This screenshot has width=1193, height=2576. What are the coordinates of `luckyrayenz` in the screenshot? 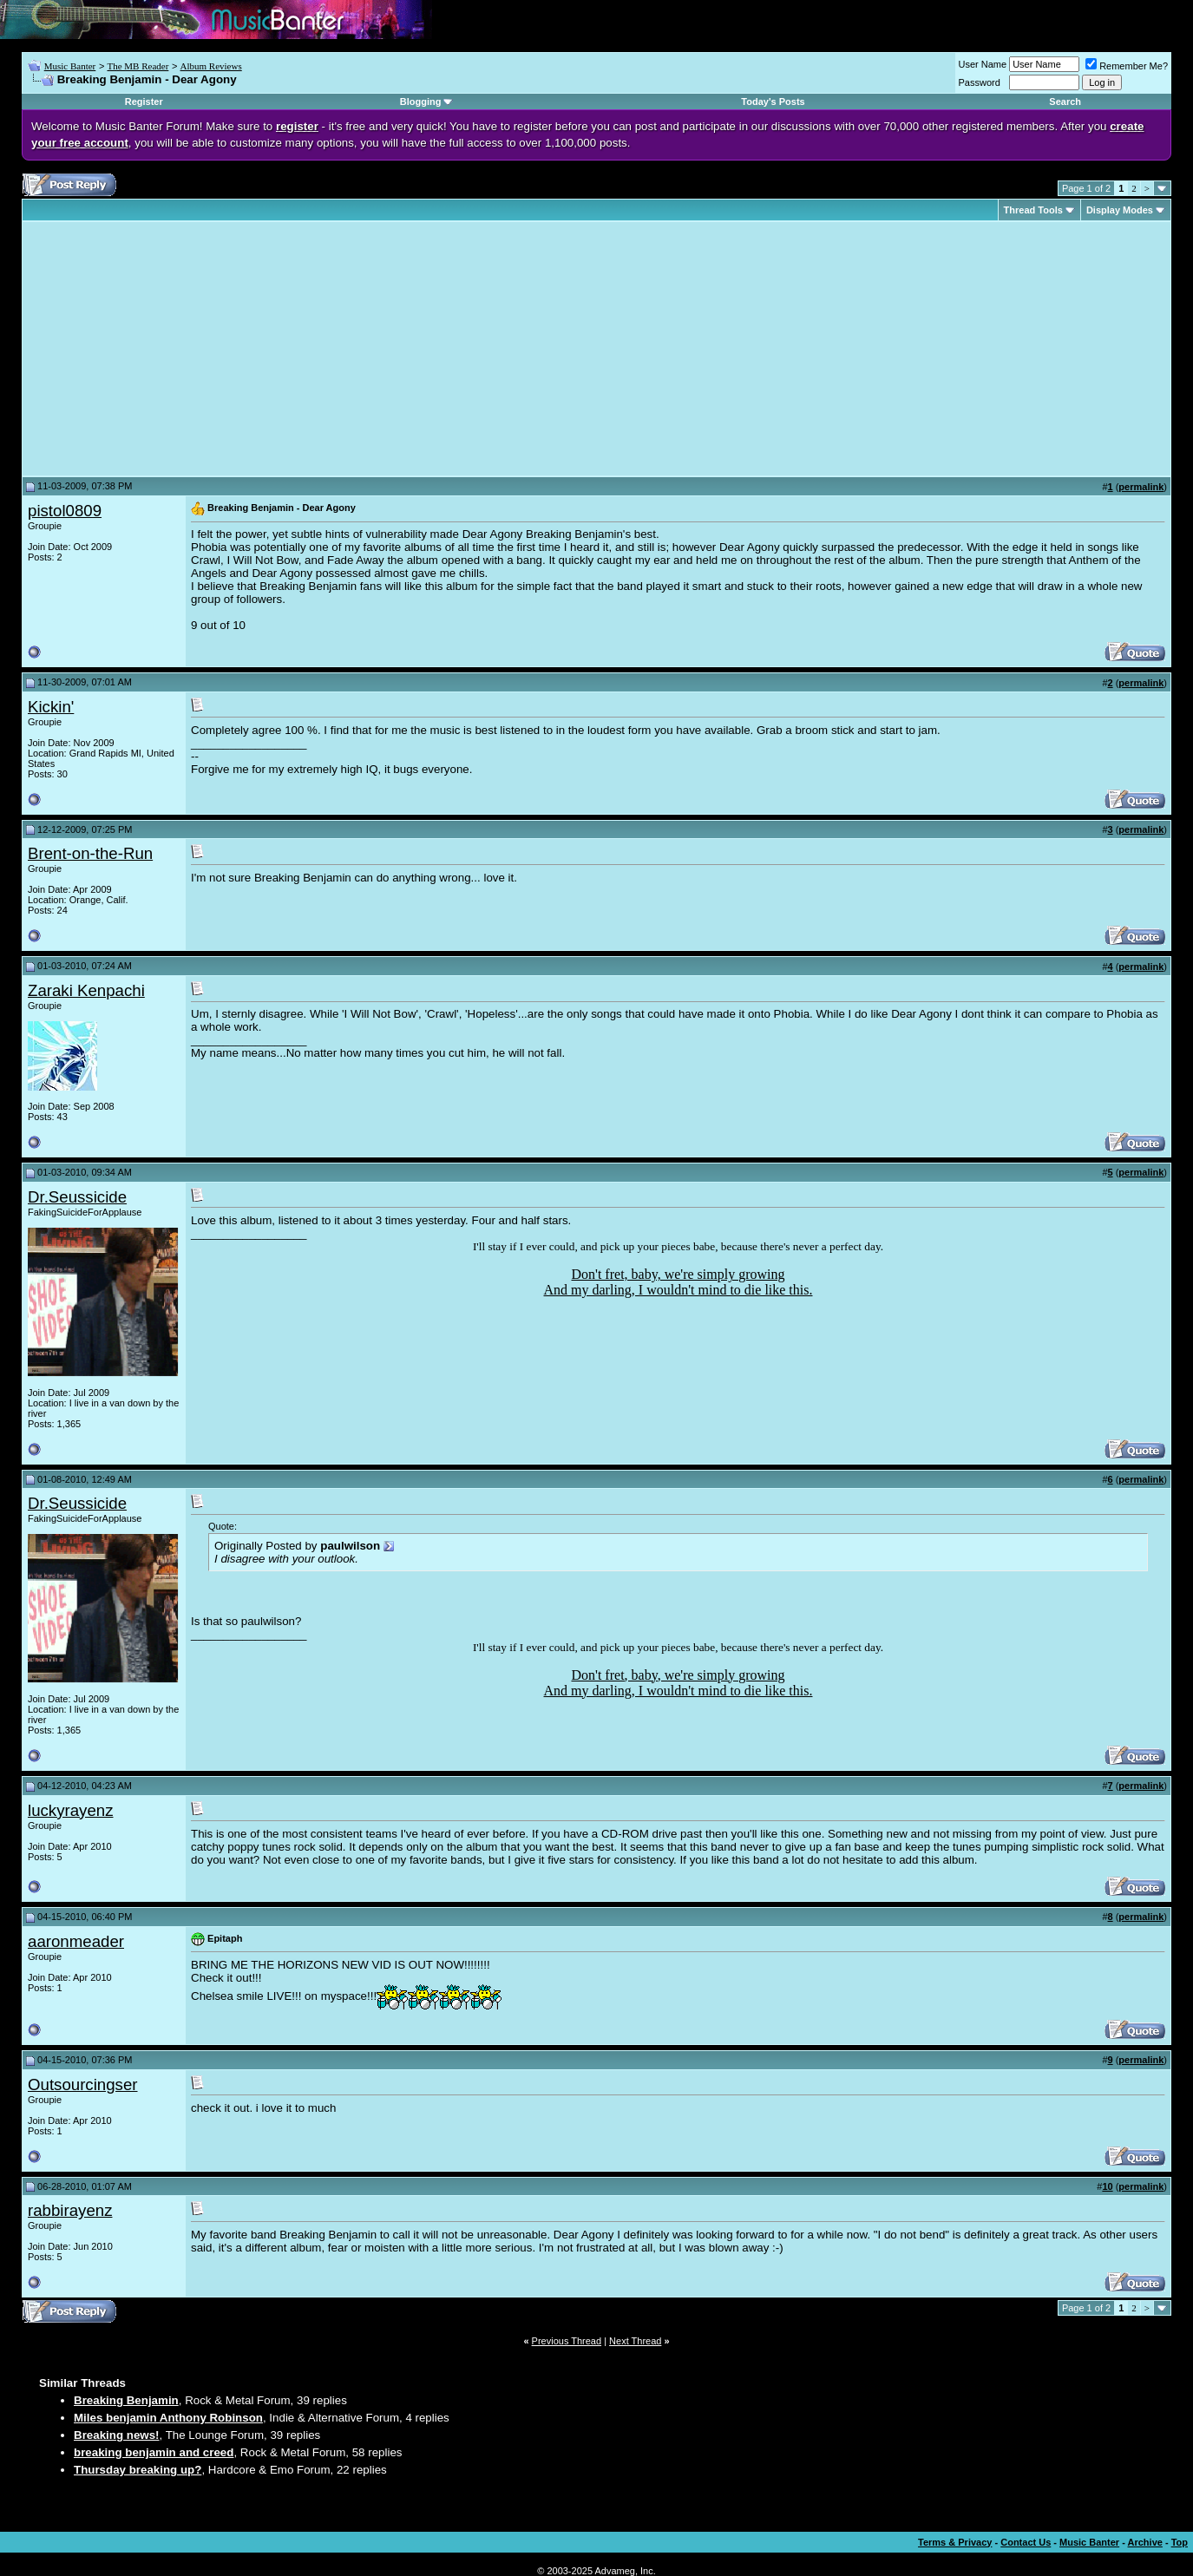 It's located at (71, 1810).